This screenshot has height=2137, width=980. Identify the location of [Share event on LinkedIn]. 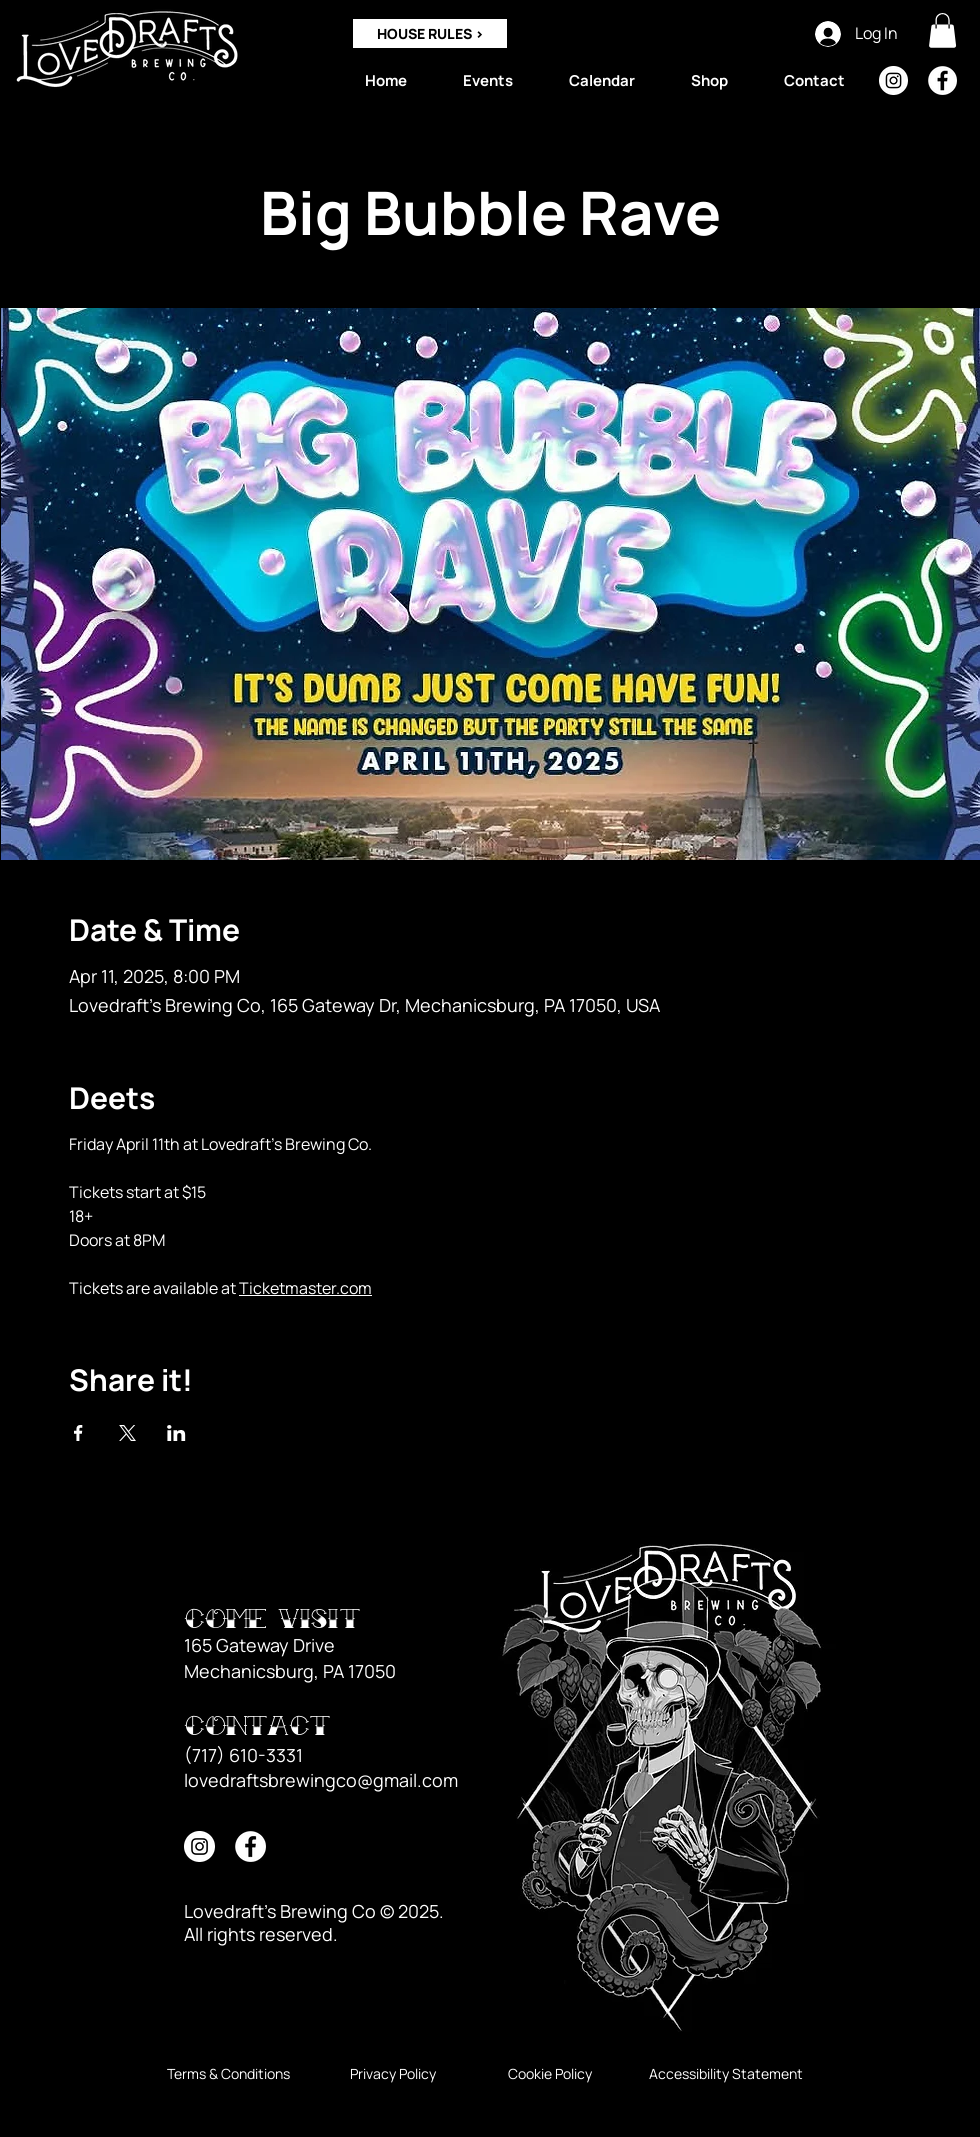
(176, 1433).